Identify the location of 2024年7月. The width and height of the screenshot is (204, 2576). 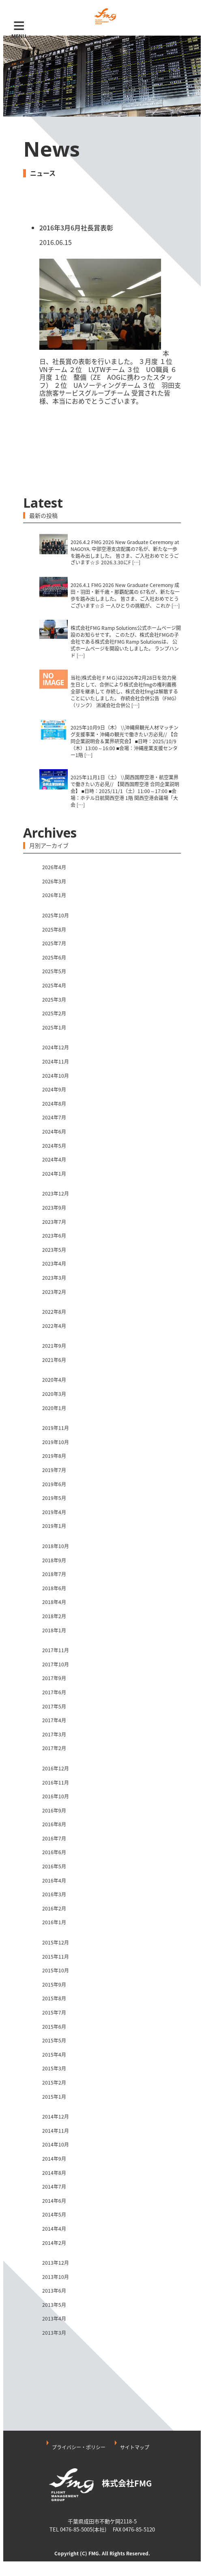
(54, 1117).